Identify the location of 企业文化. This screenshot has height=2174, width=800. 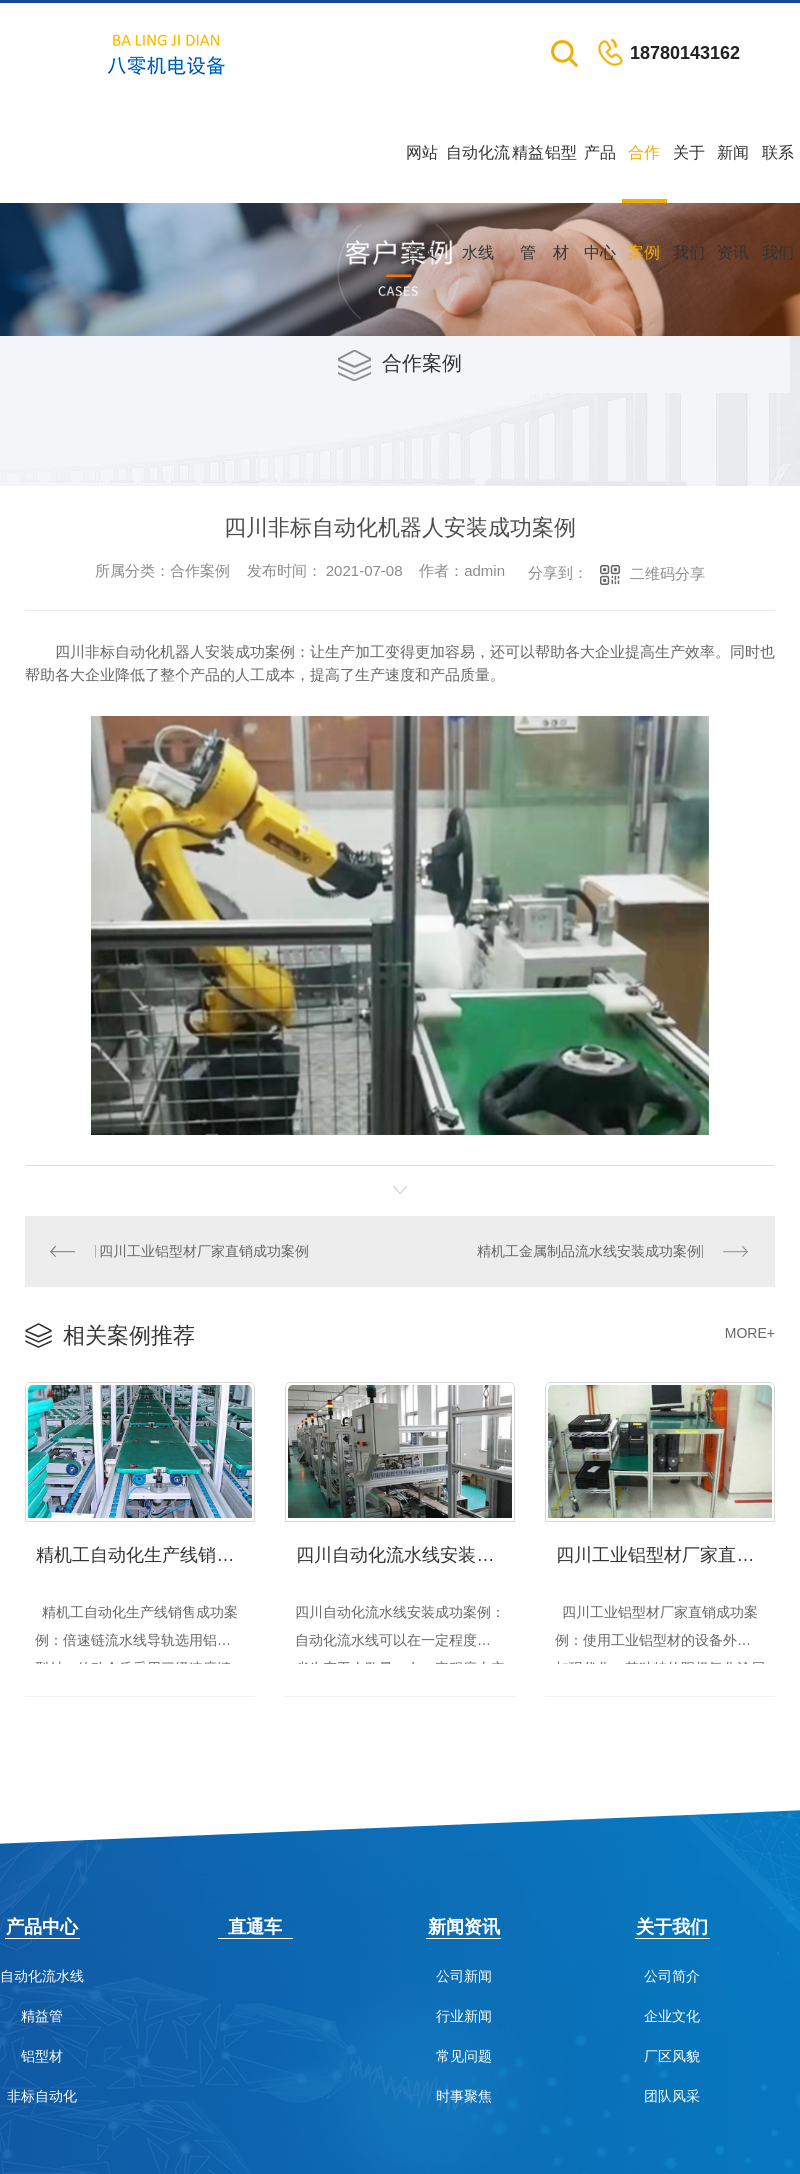
(672, 2015).